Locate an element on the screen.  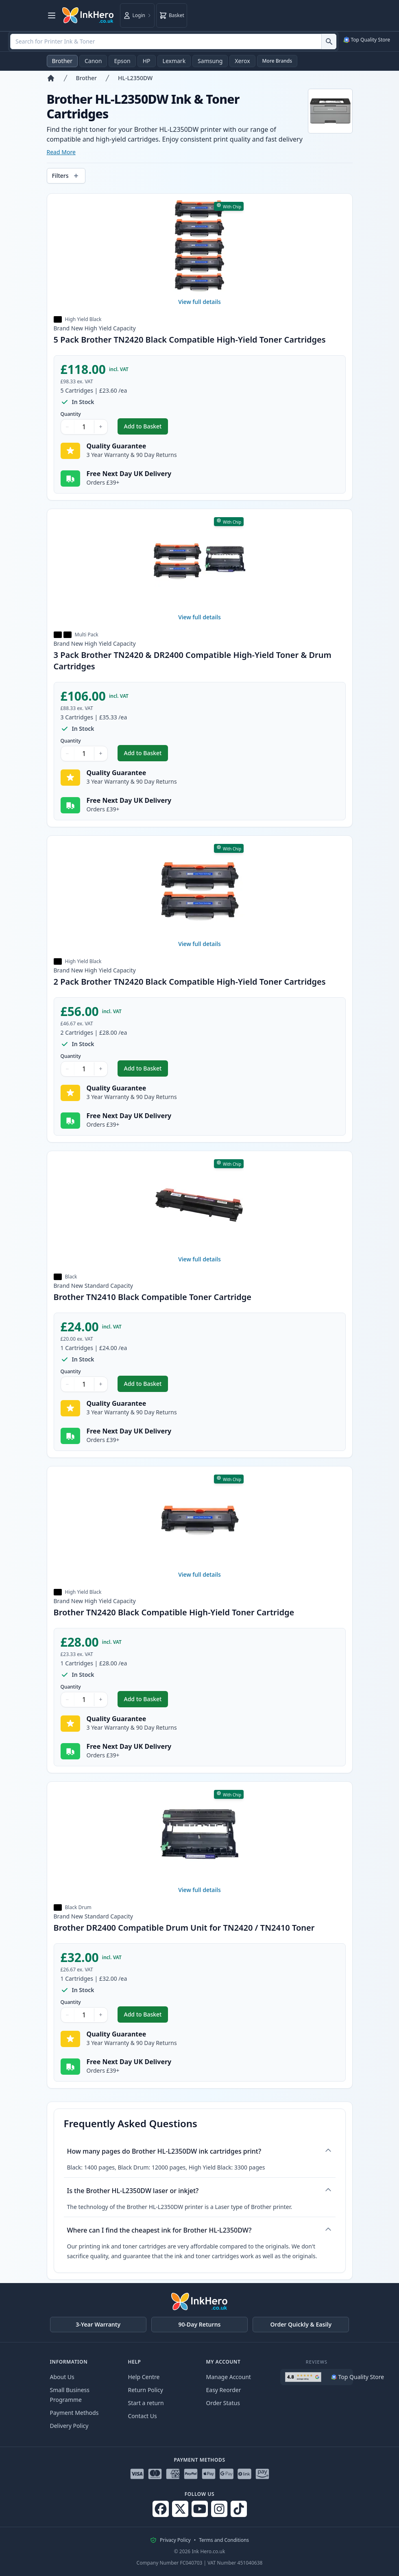
Lexmark is located at coordinates (174, 61).